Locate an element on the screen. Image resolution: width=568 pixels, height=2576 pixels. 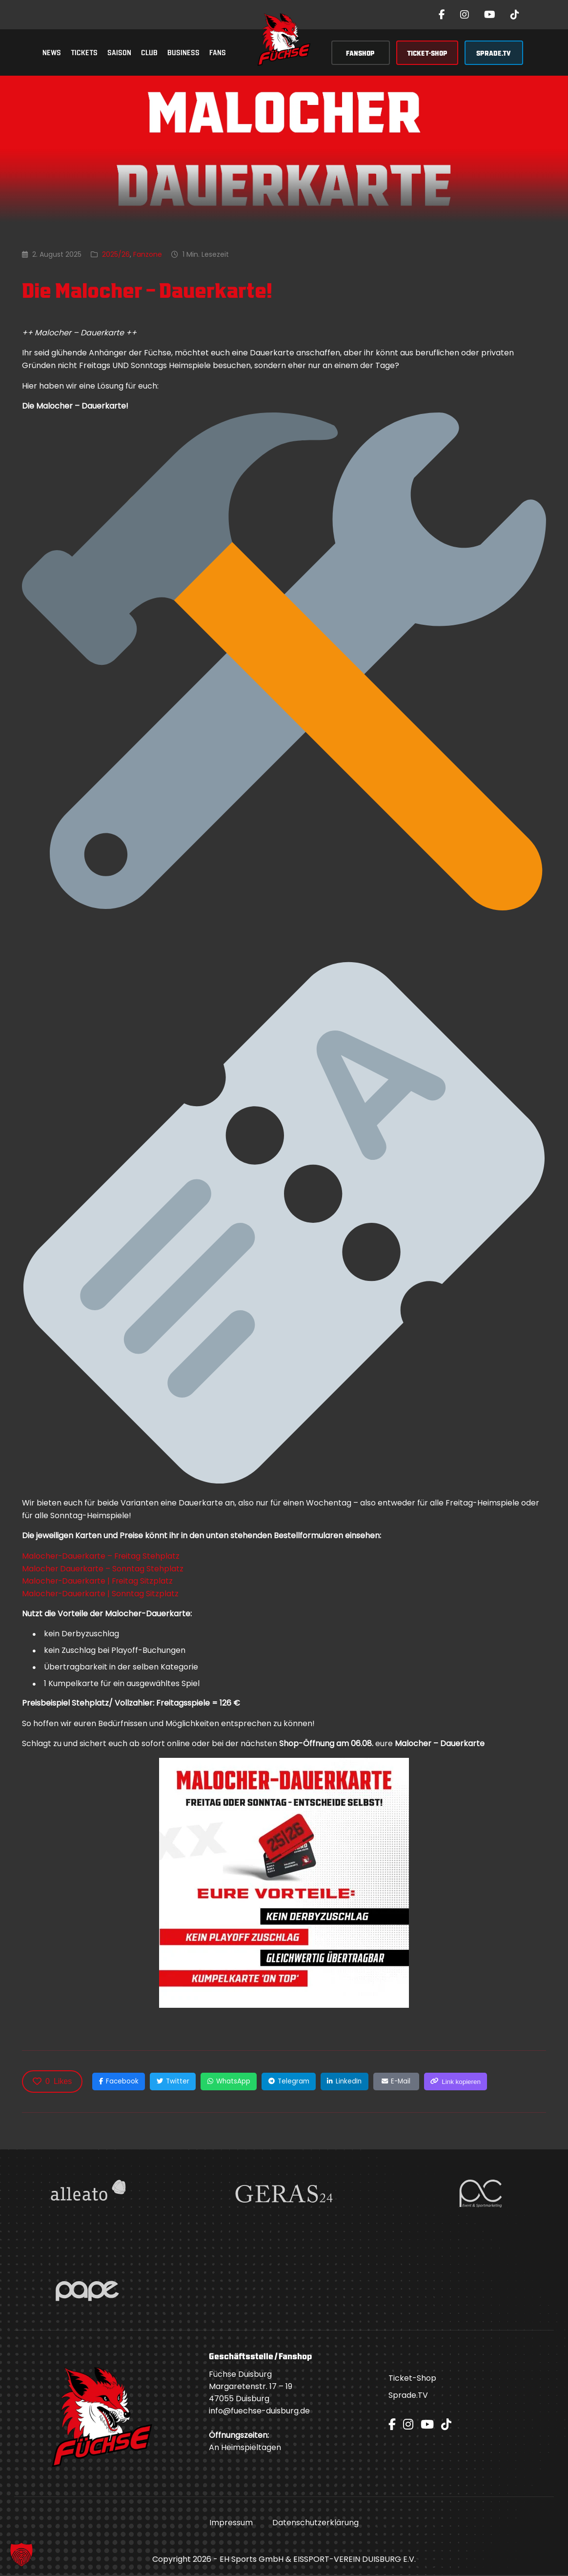
Saison is located at coordinates (119, 52).